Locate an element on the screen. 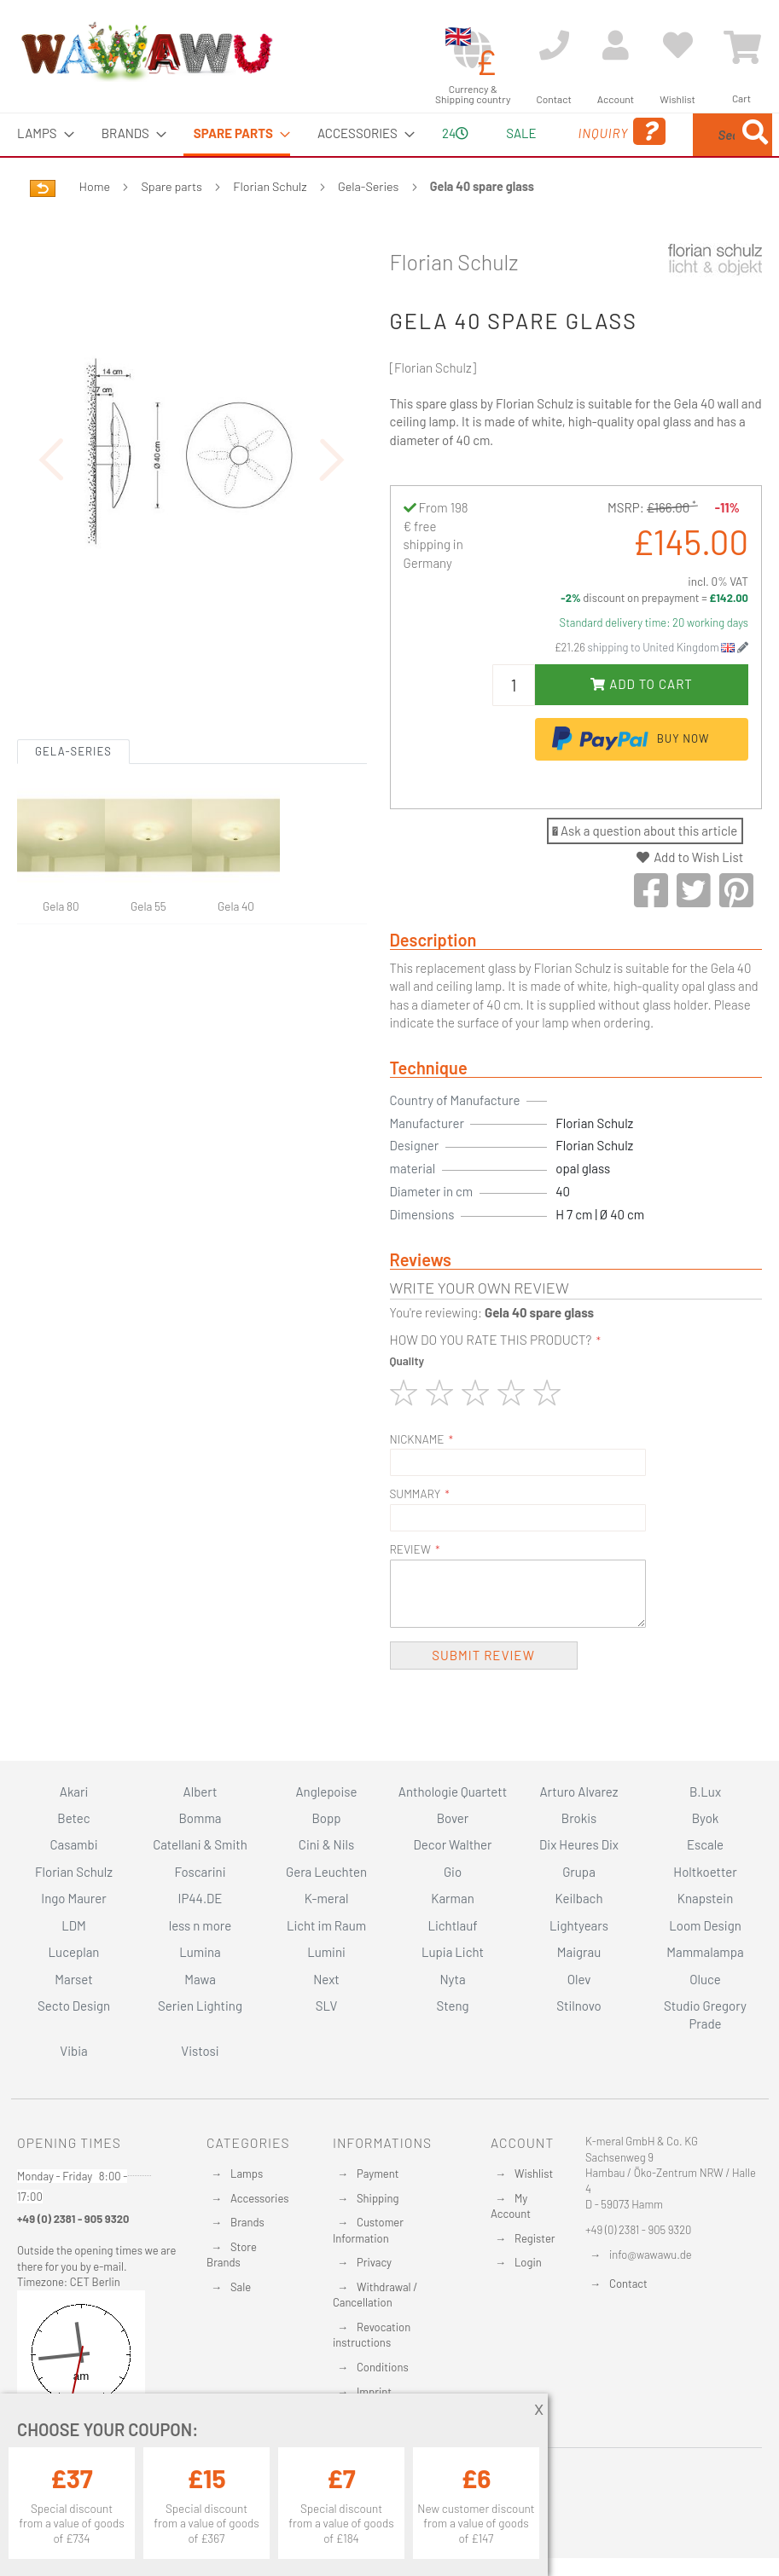 Image resolution: width=779 pixels, height=2576 pixels. Keilbach is located at coordinates (579, 1899).